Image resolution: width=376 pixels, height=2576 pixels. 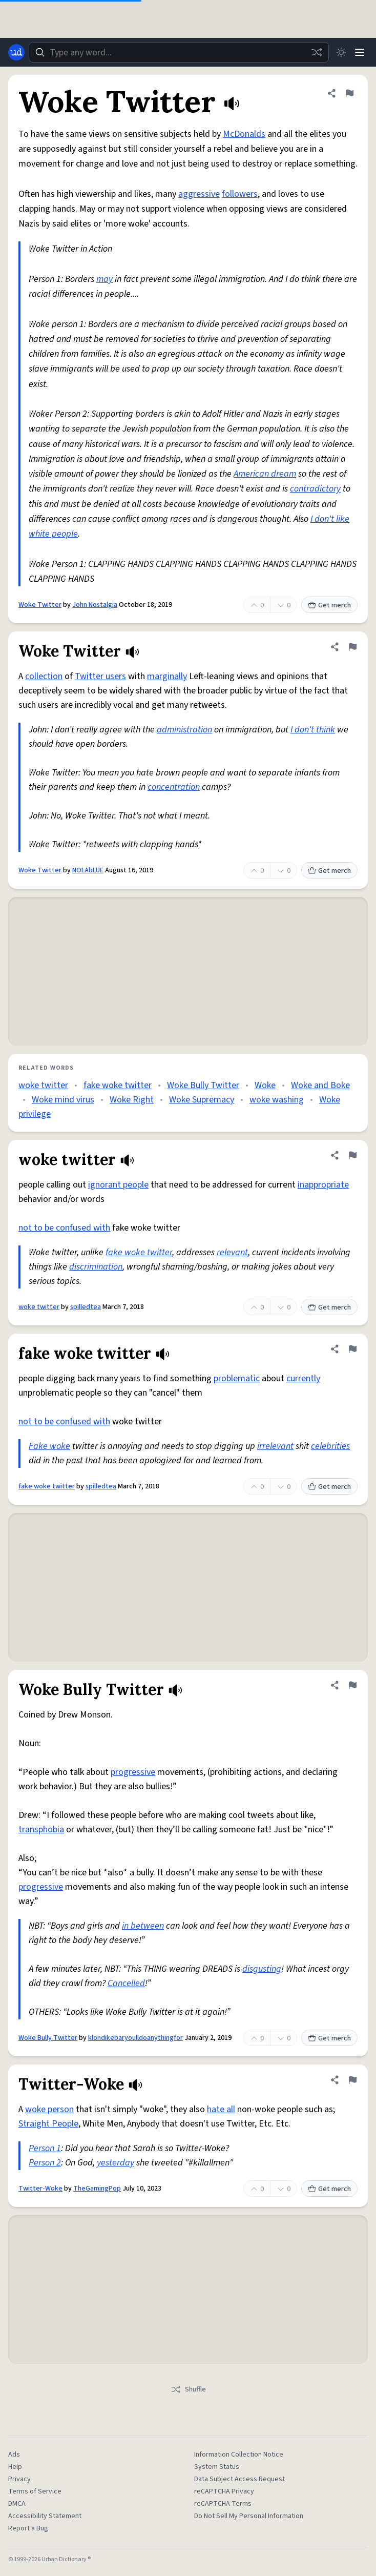 What do you see at coordinates (39, 605) in the screenshot?
I see `Woke Twitter` at bounding box center [39, 605].